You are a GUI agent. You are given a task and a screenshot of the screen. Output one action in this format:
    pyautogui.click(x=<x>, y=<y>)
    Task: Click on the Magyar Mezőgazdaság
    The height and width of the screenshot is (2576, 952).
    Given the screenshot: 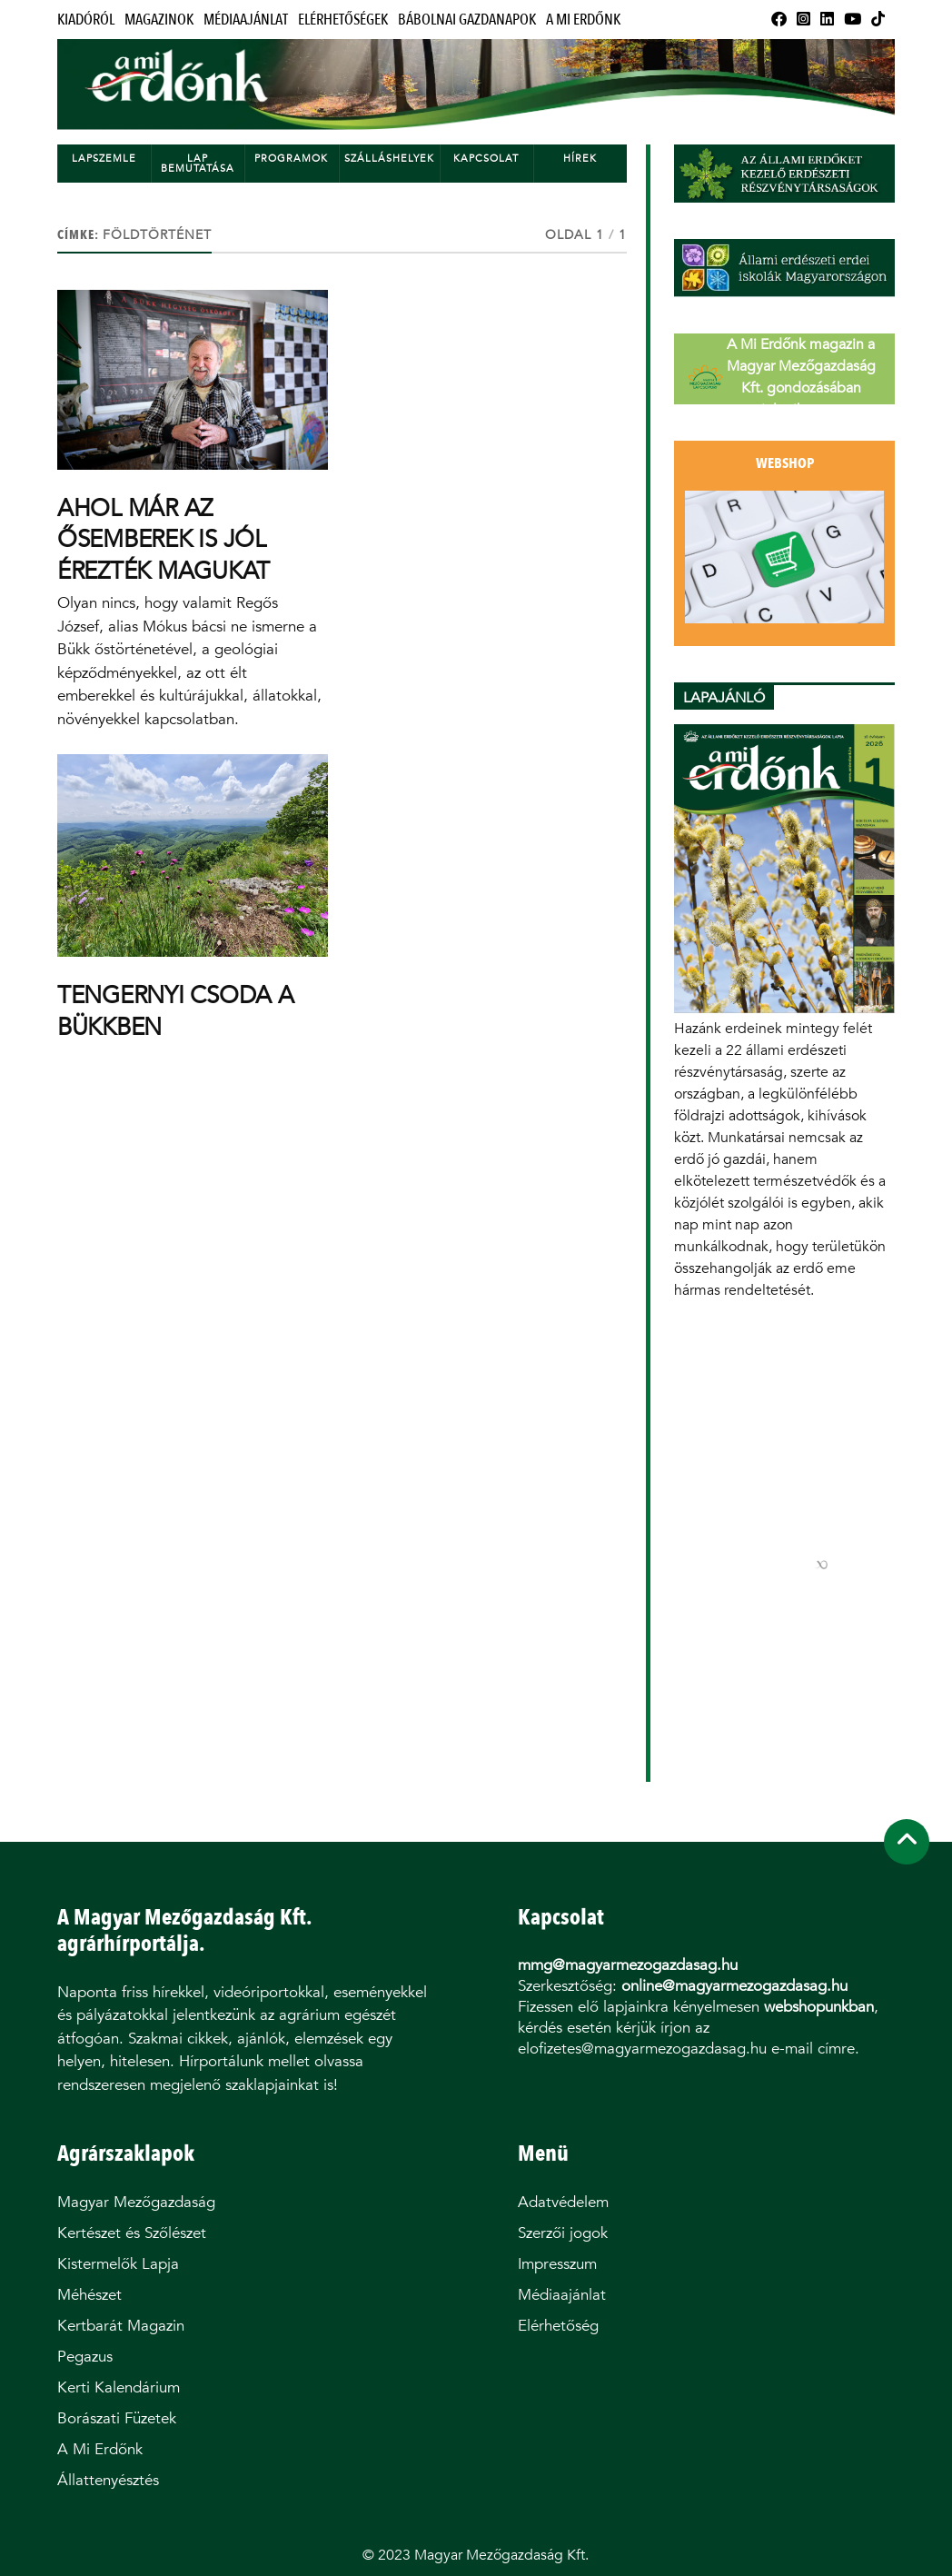 What is the action you would take?
    pyautogui.click(x=136, y=2202)
    